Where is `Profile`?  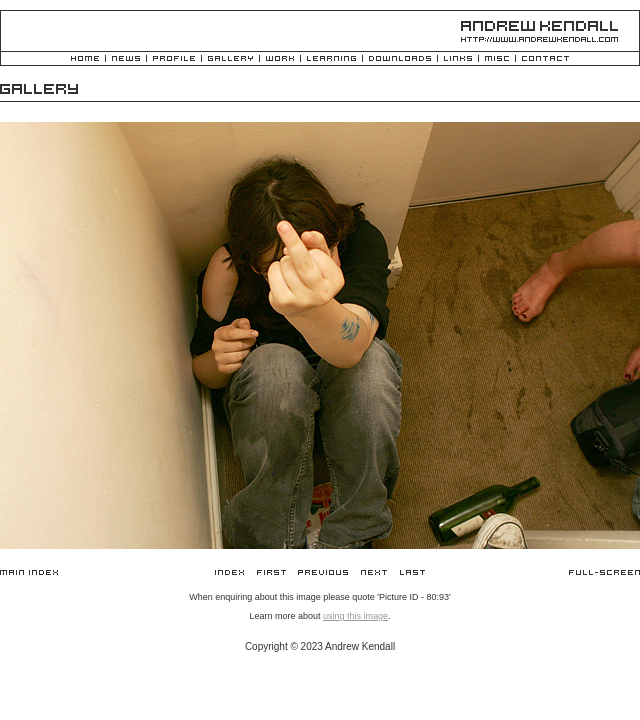
Profile is located at coordinates (174, 59).